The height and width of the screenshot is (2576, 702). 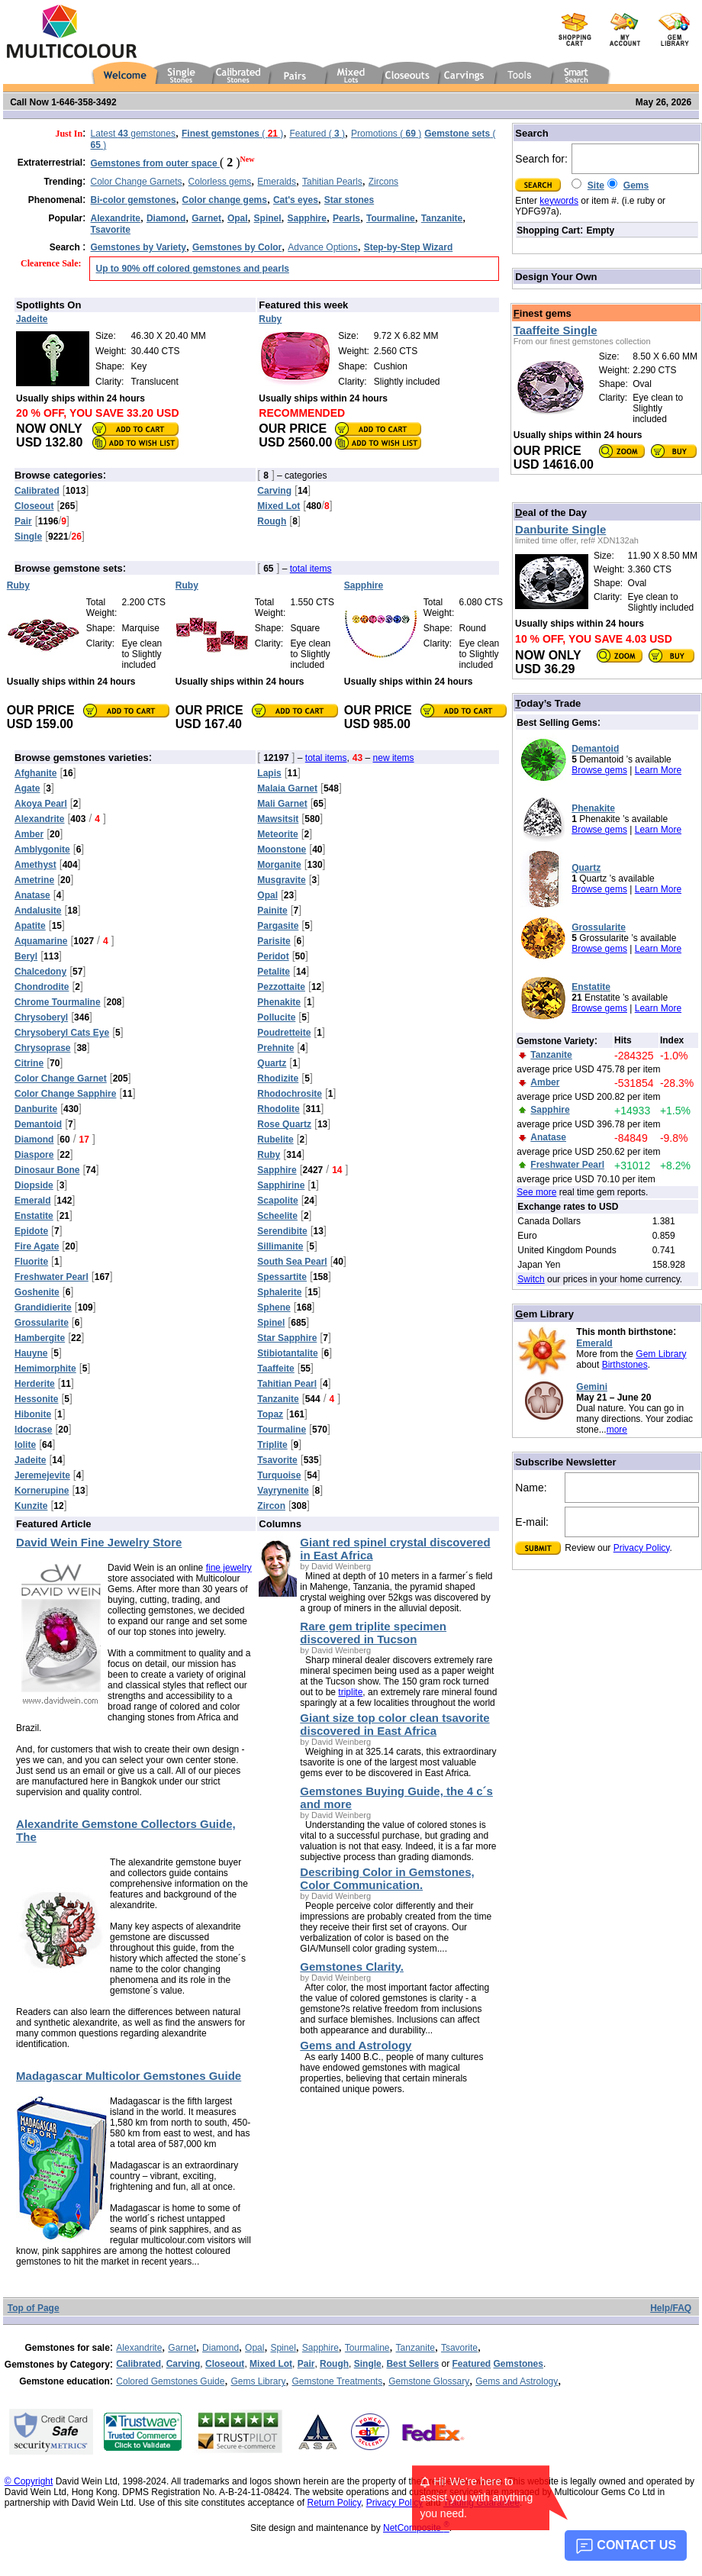 What do you see at coordinates (170, 2381) in the screenshot?
I see `Colored Gemstones Guide` at bounding box center [170, 2381].